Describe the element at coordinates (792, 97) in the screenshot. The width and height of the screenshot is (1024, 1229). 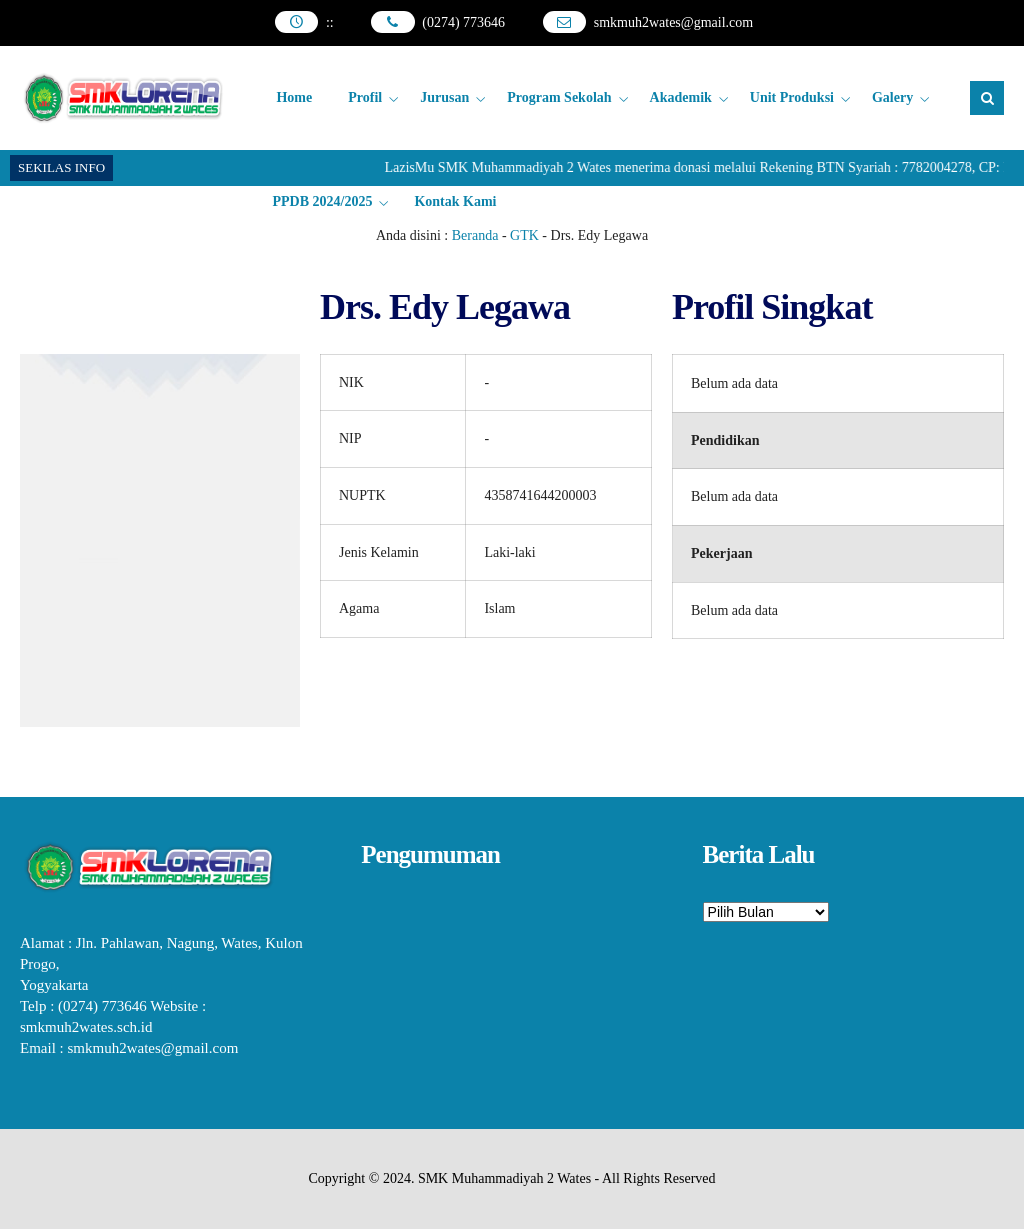
I see `Unit Produksi` at that location.